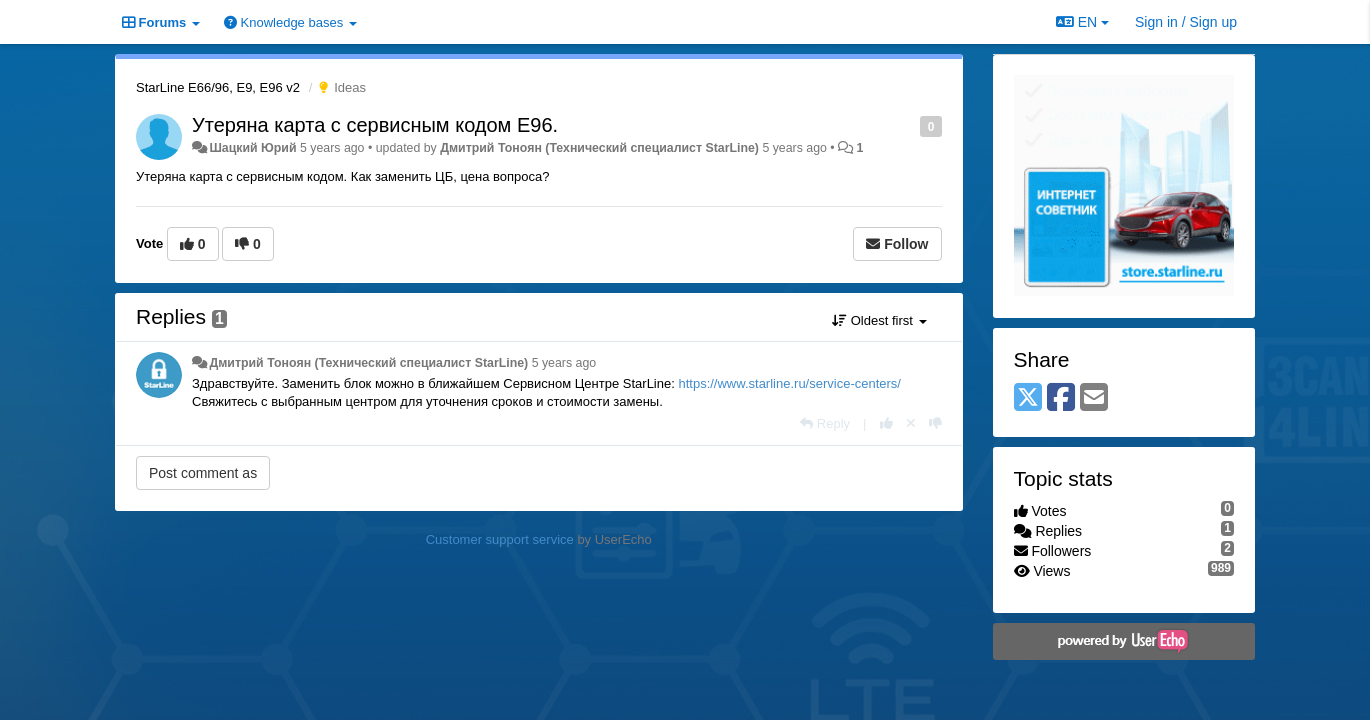  Describe the element at coordinates (375, 125) in the screenshot. I see `Утеряна карта с сервисным кодом E96.` at that location.